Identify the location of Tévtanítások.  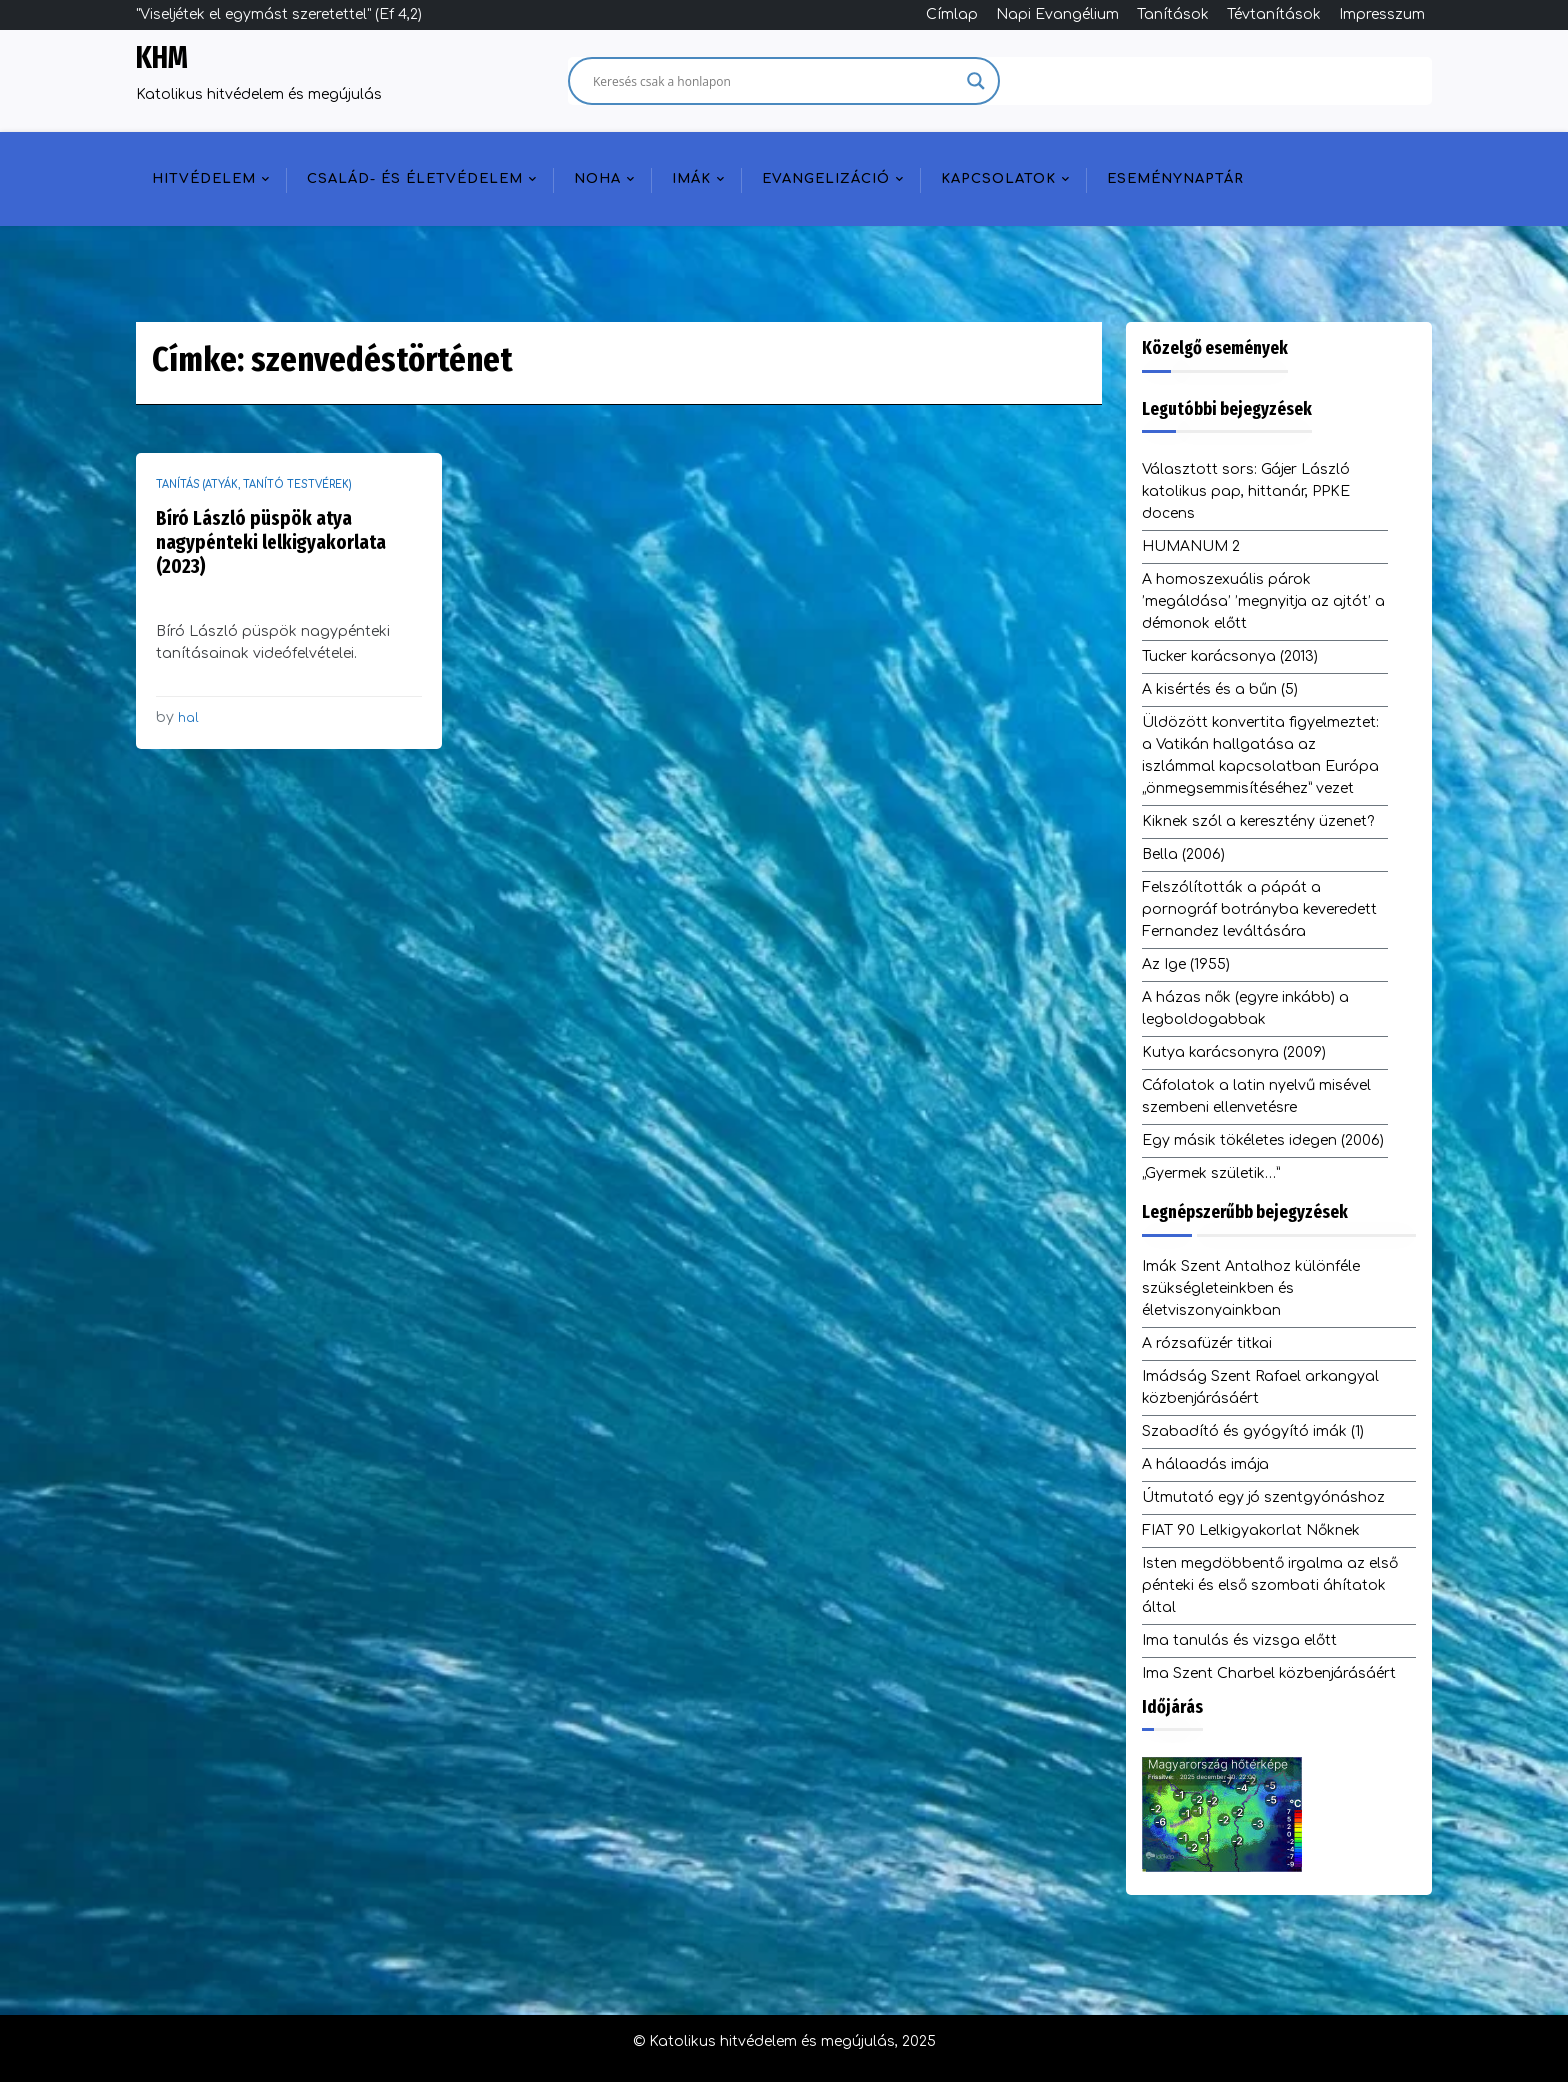
(1274, 14).